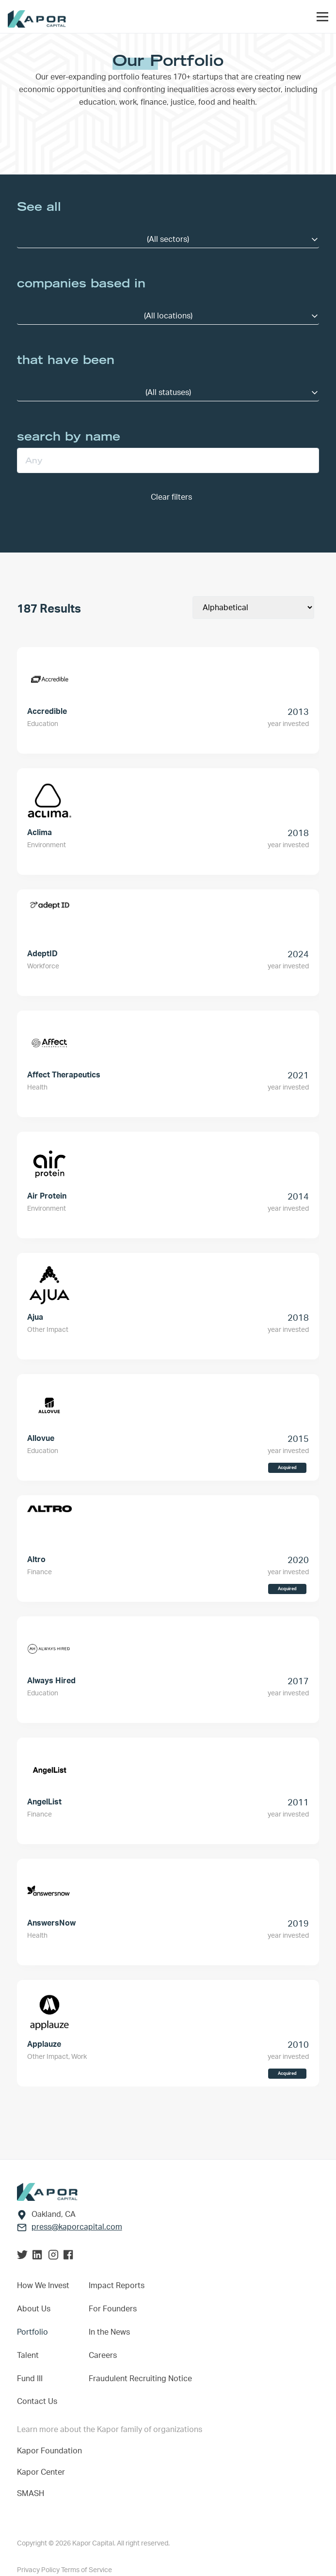 The height and width of the screenshot is (2576, 336). Describe the element at coordinates (37, 2401) in the screenshot. I see `Contact Us` at that location.